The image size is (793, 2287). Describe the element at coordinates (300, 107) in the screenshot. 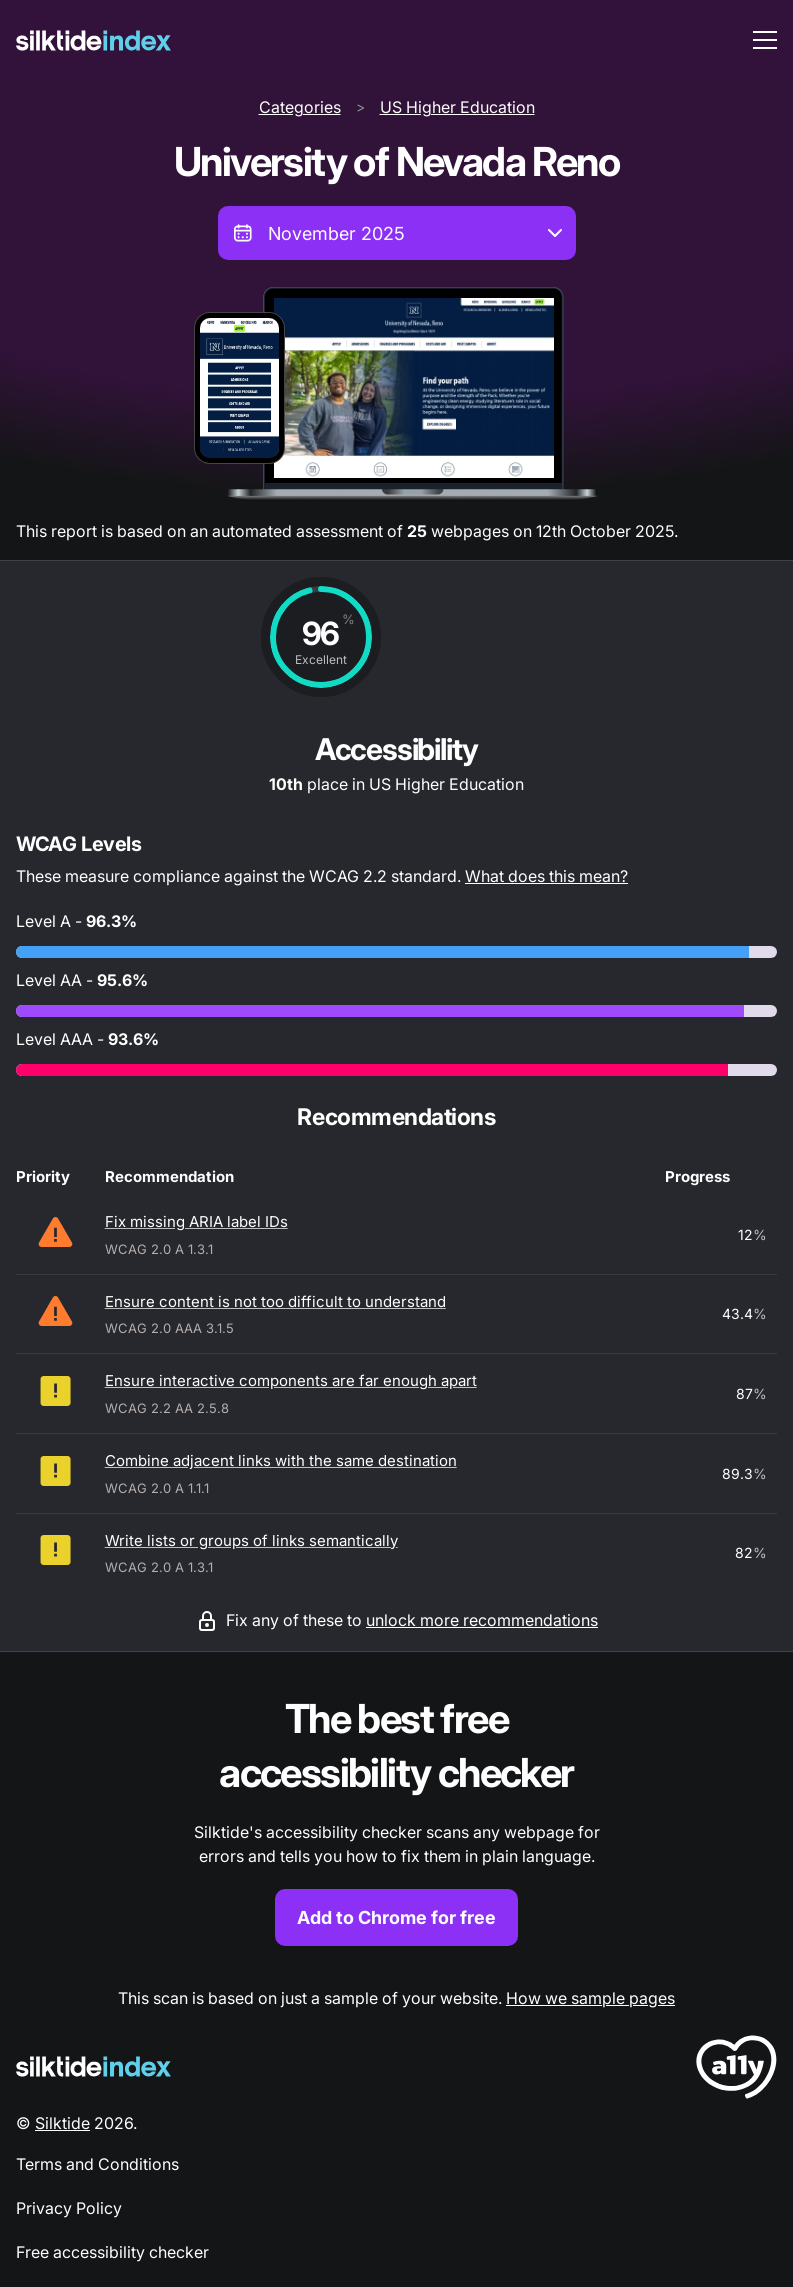

I see `Categories` at that location.